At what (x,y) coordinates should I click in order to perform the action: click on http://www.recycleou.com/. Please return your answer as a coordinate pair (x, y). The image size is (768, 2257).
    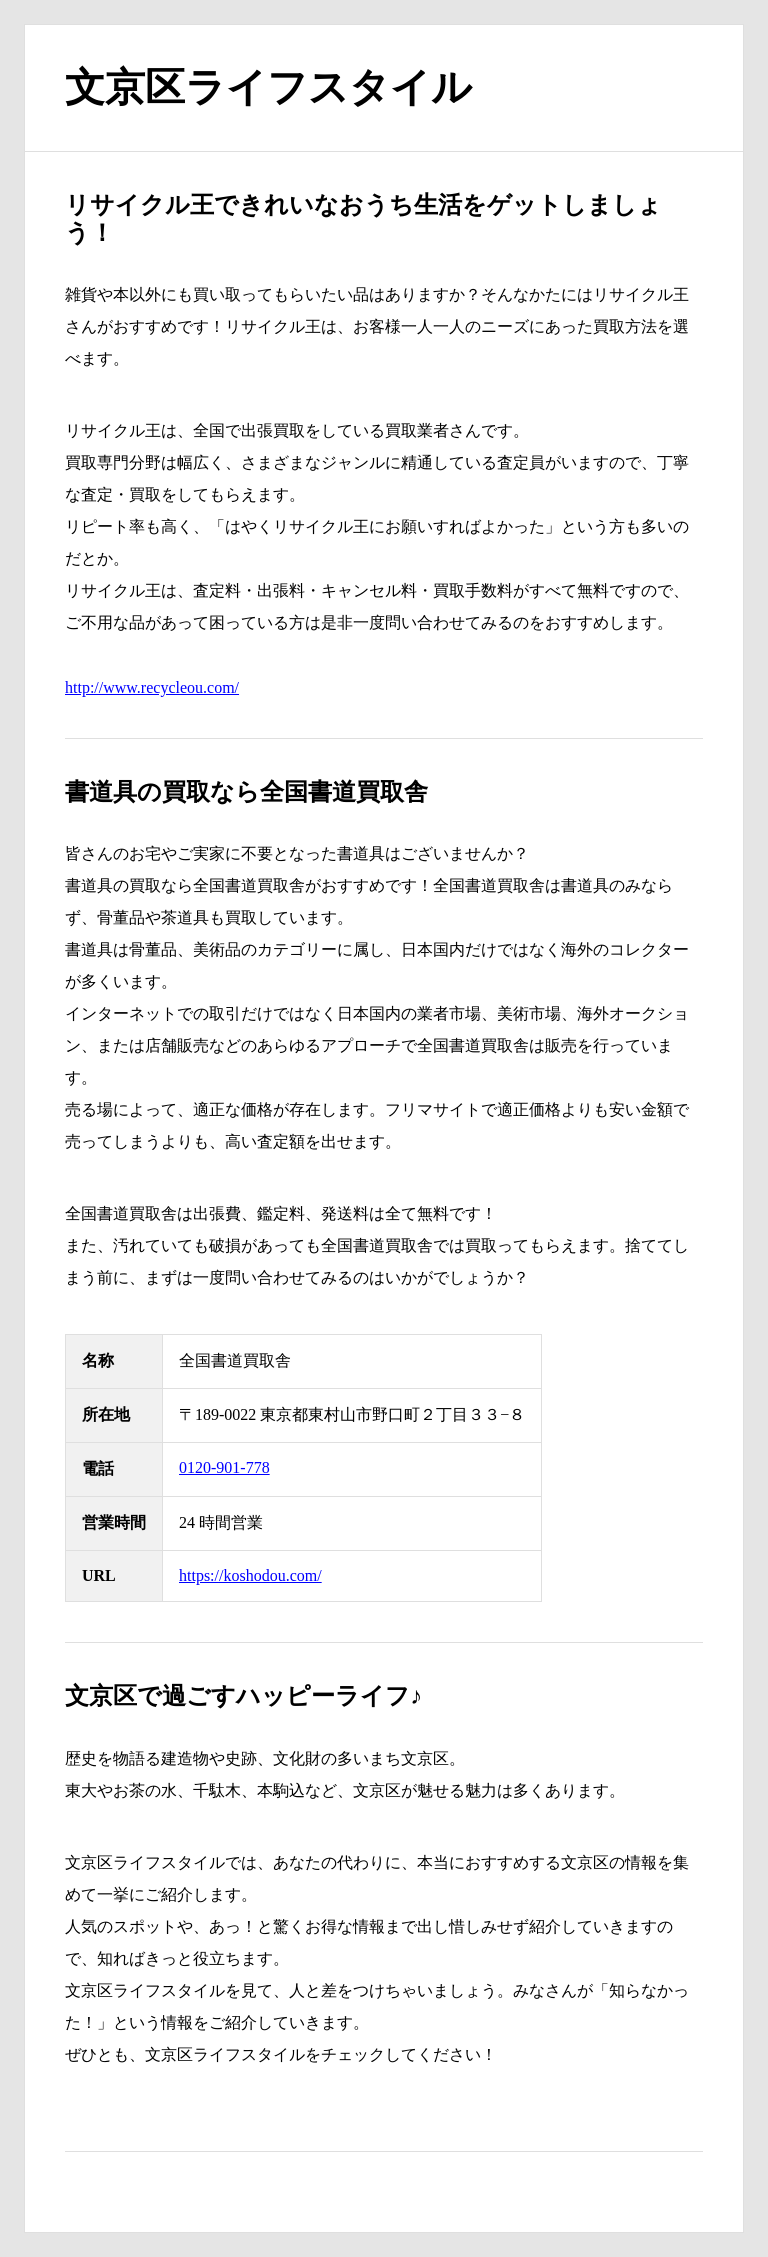
    Looking at the image, I should click on (152, 687).